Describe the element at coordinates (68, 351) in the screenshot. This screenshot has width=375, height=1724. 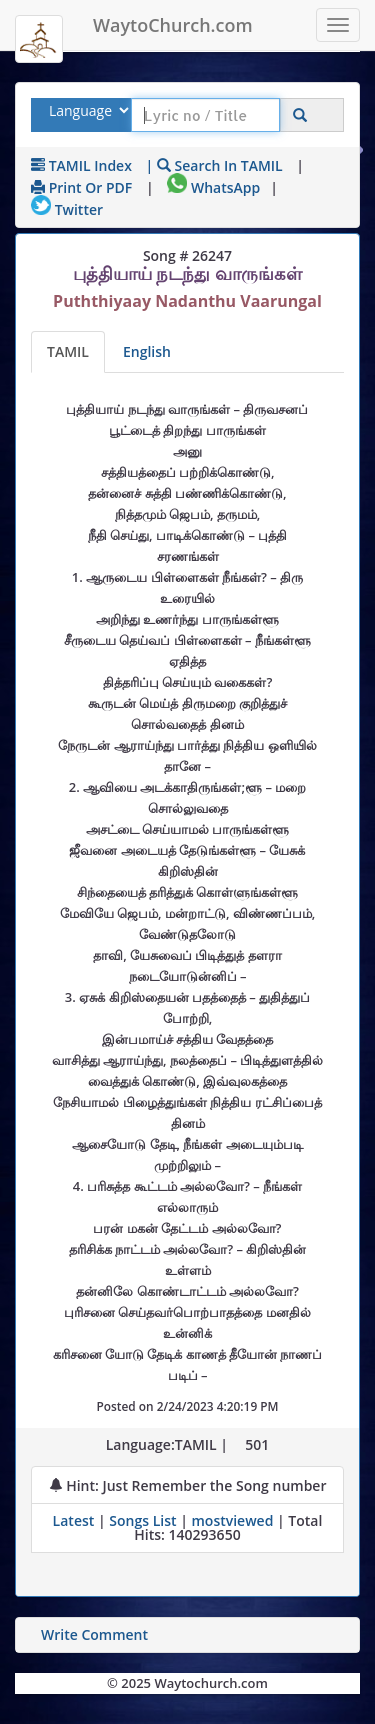
I see `TAMIL [Lyrics]` at that location.